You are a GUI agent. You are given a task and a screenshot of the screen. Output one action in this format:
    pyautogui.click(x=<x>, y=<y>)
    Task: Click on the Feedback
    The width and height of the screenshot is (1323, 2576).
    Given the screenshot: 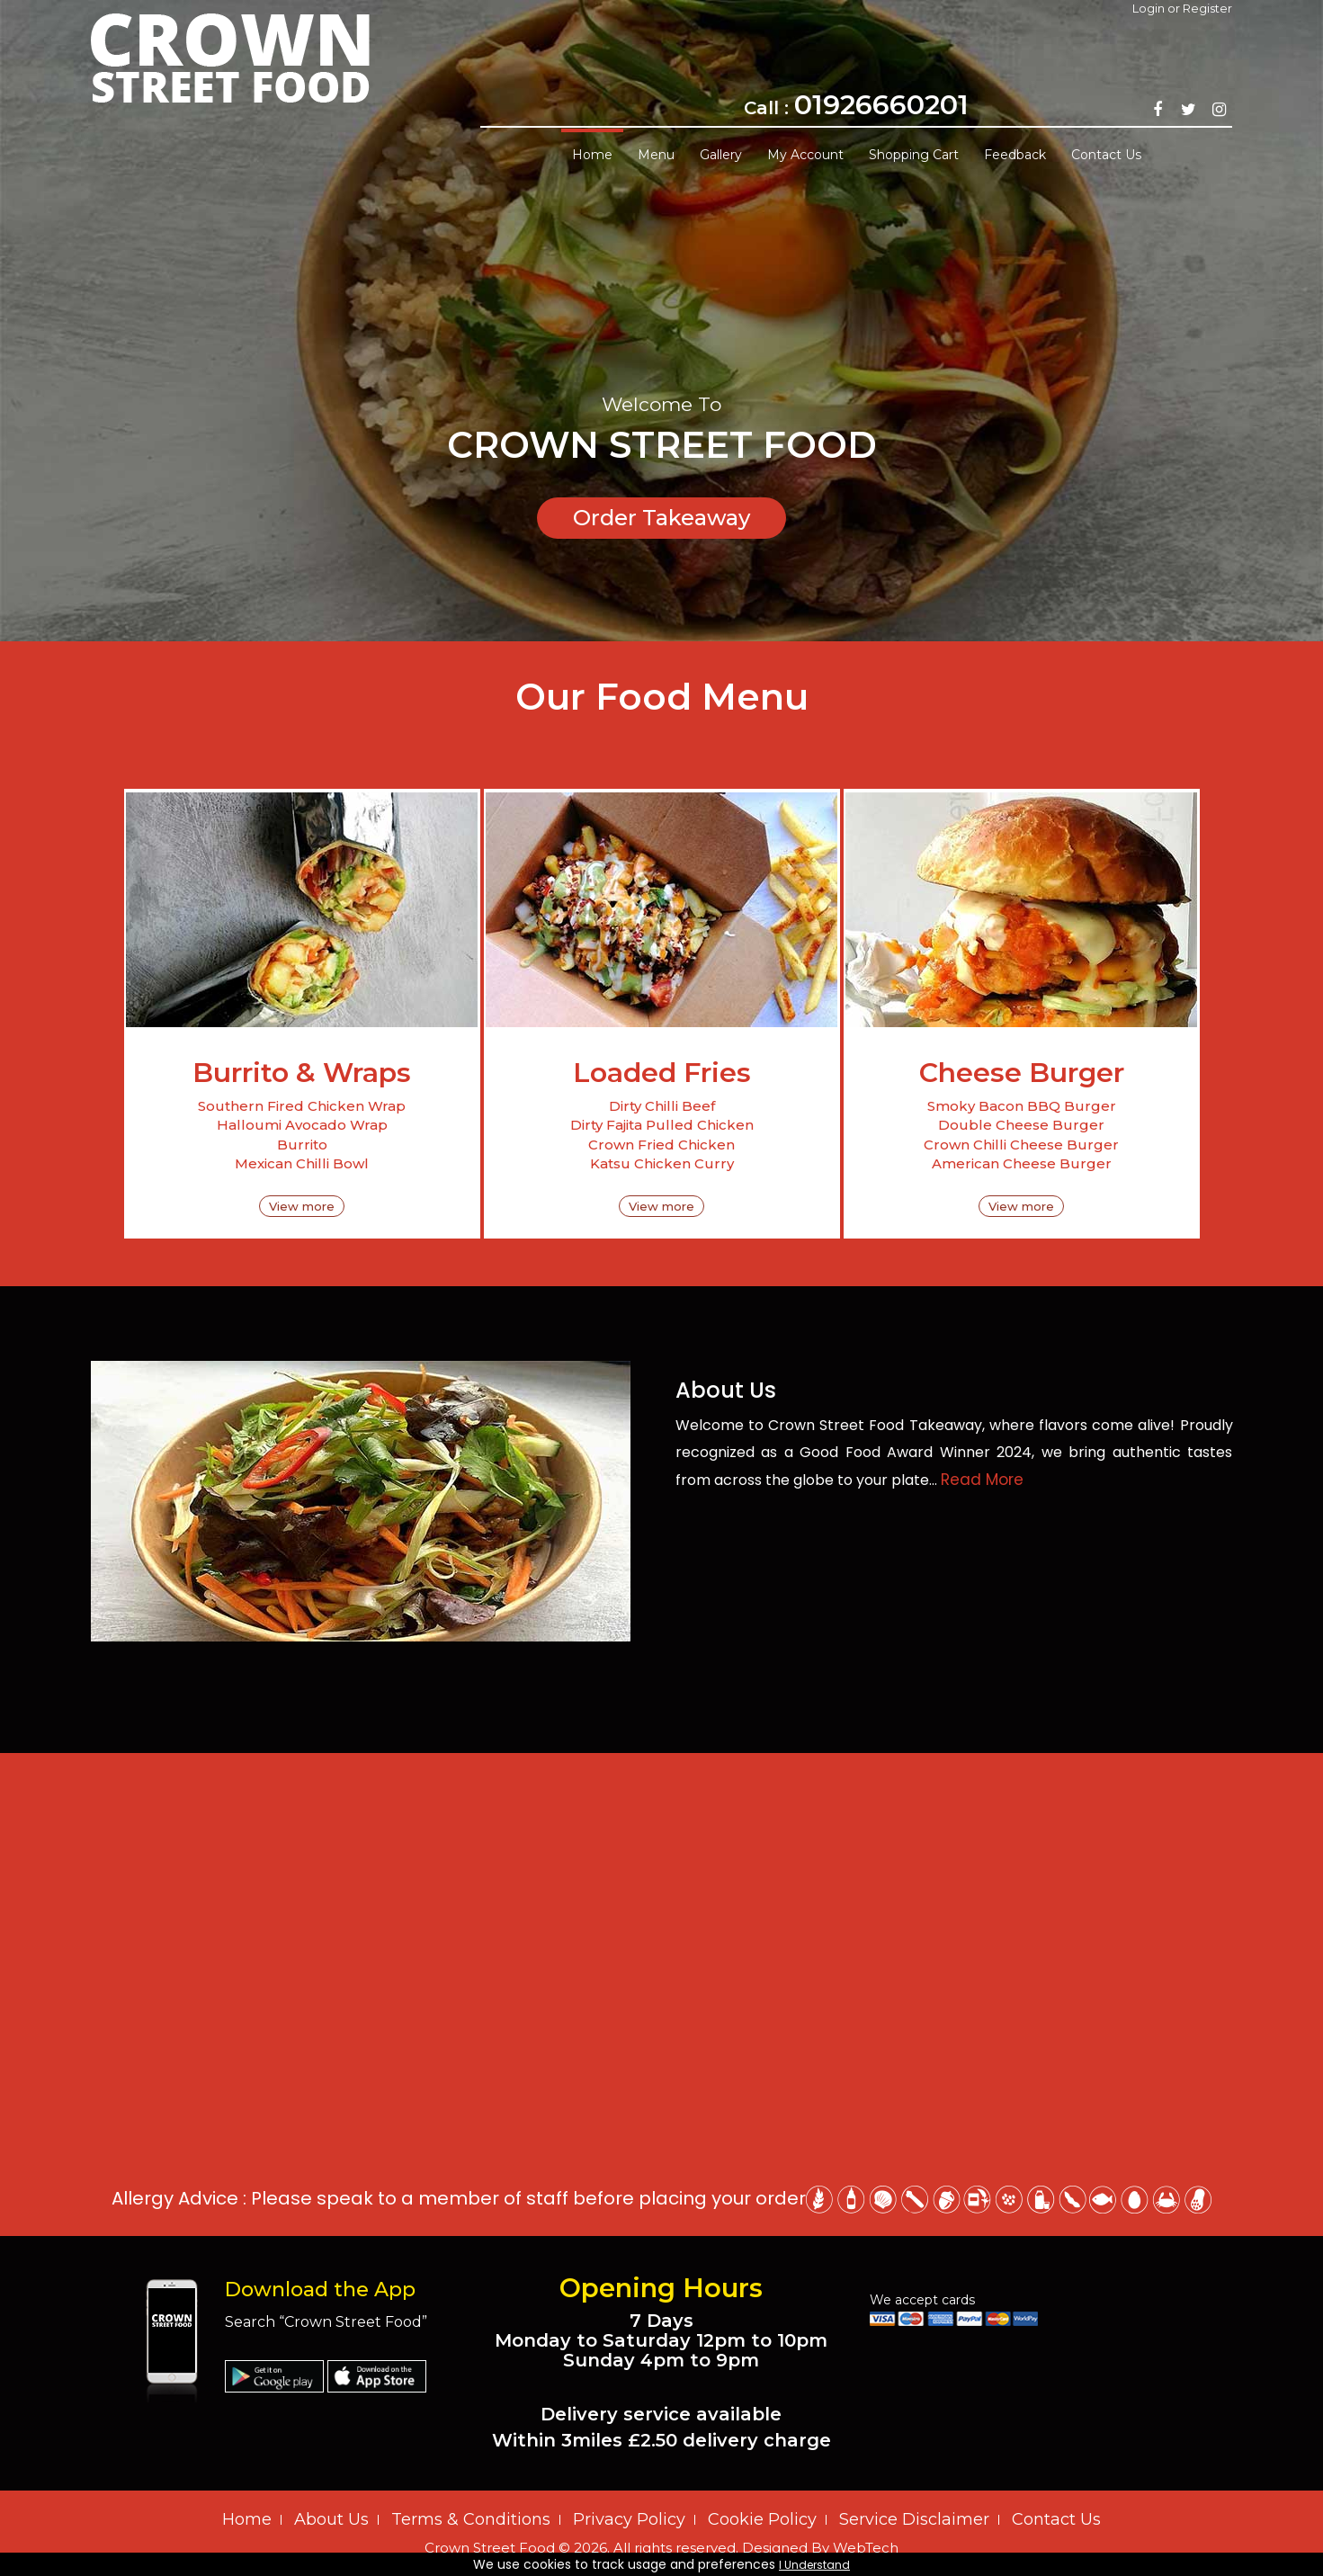 What is the action you would take?
    pyautogui.click(x=1015, y=155)
    